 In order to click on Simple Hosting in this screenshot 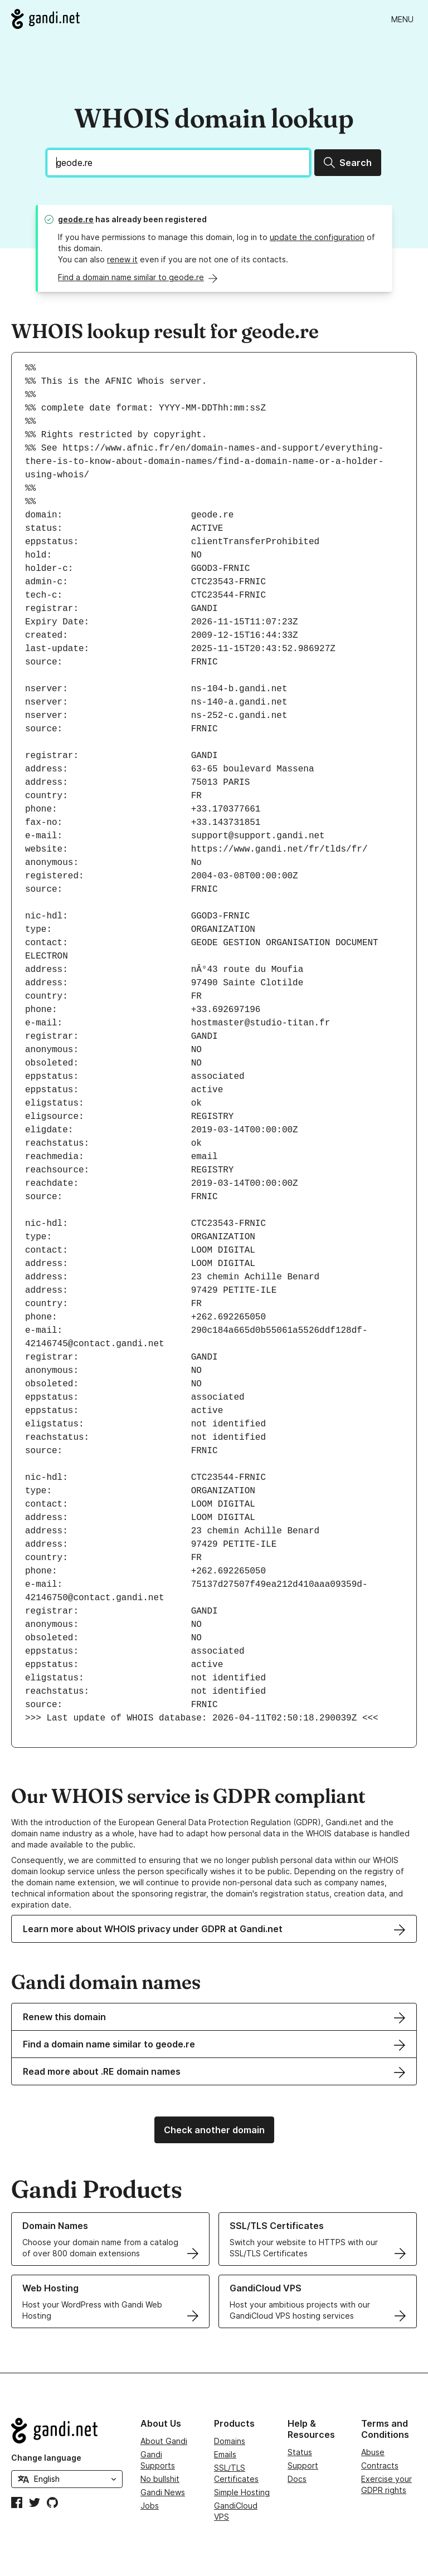, I will do `click(242, 2492)`.